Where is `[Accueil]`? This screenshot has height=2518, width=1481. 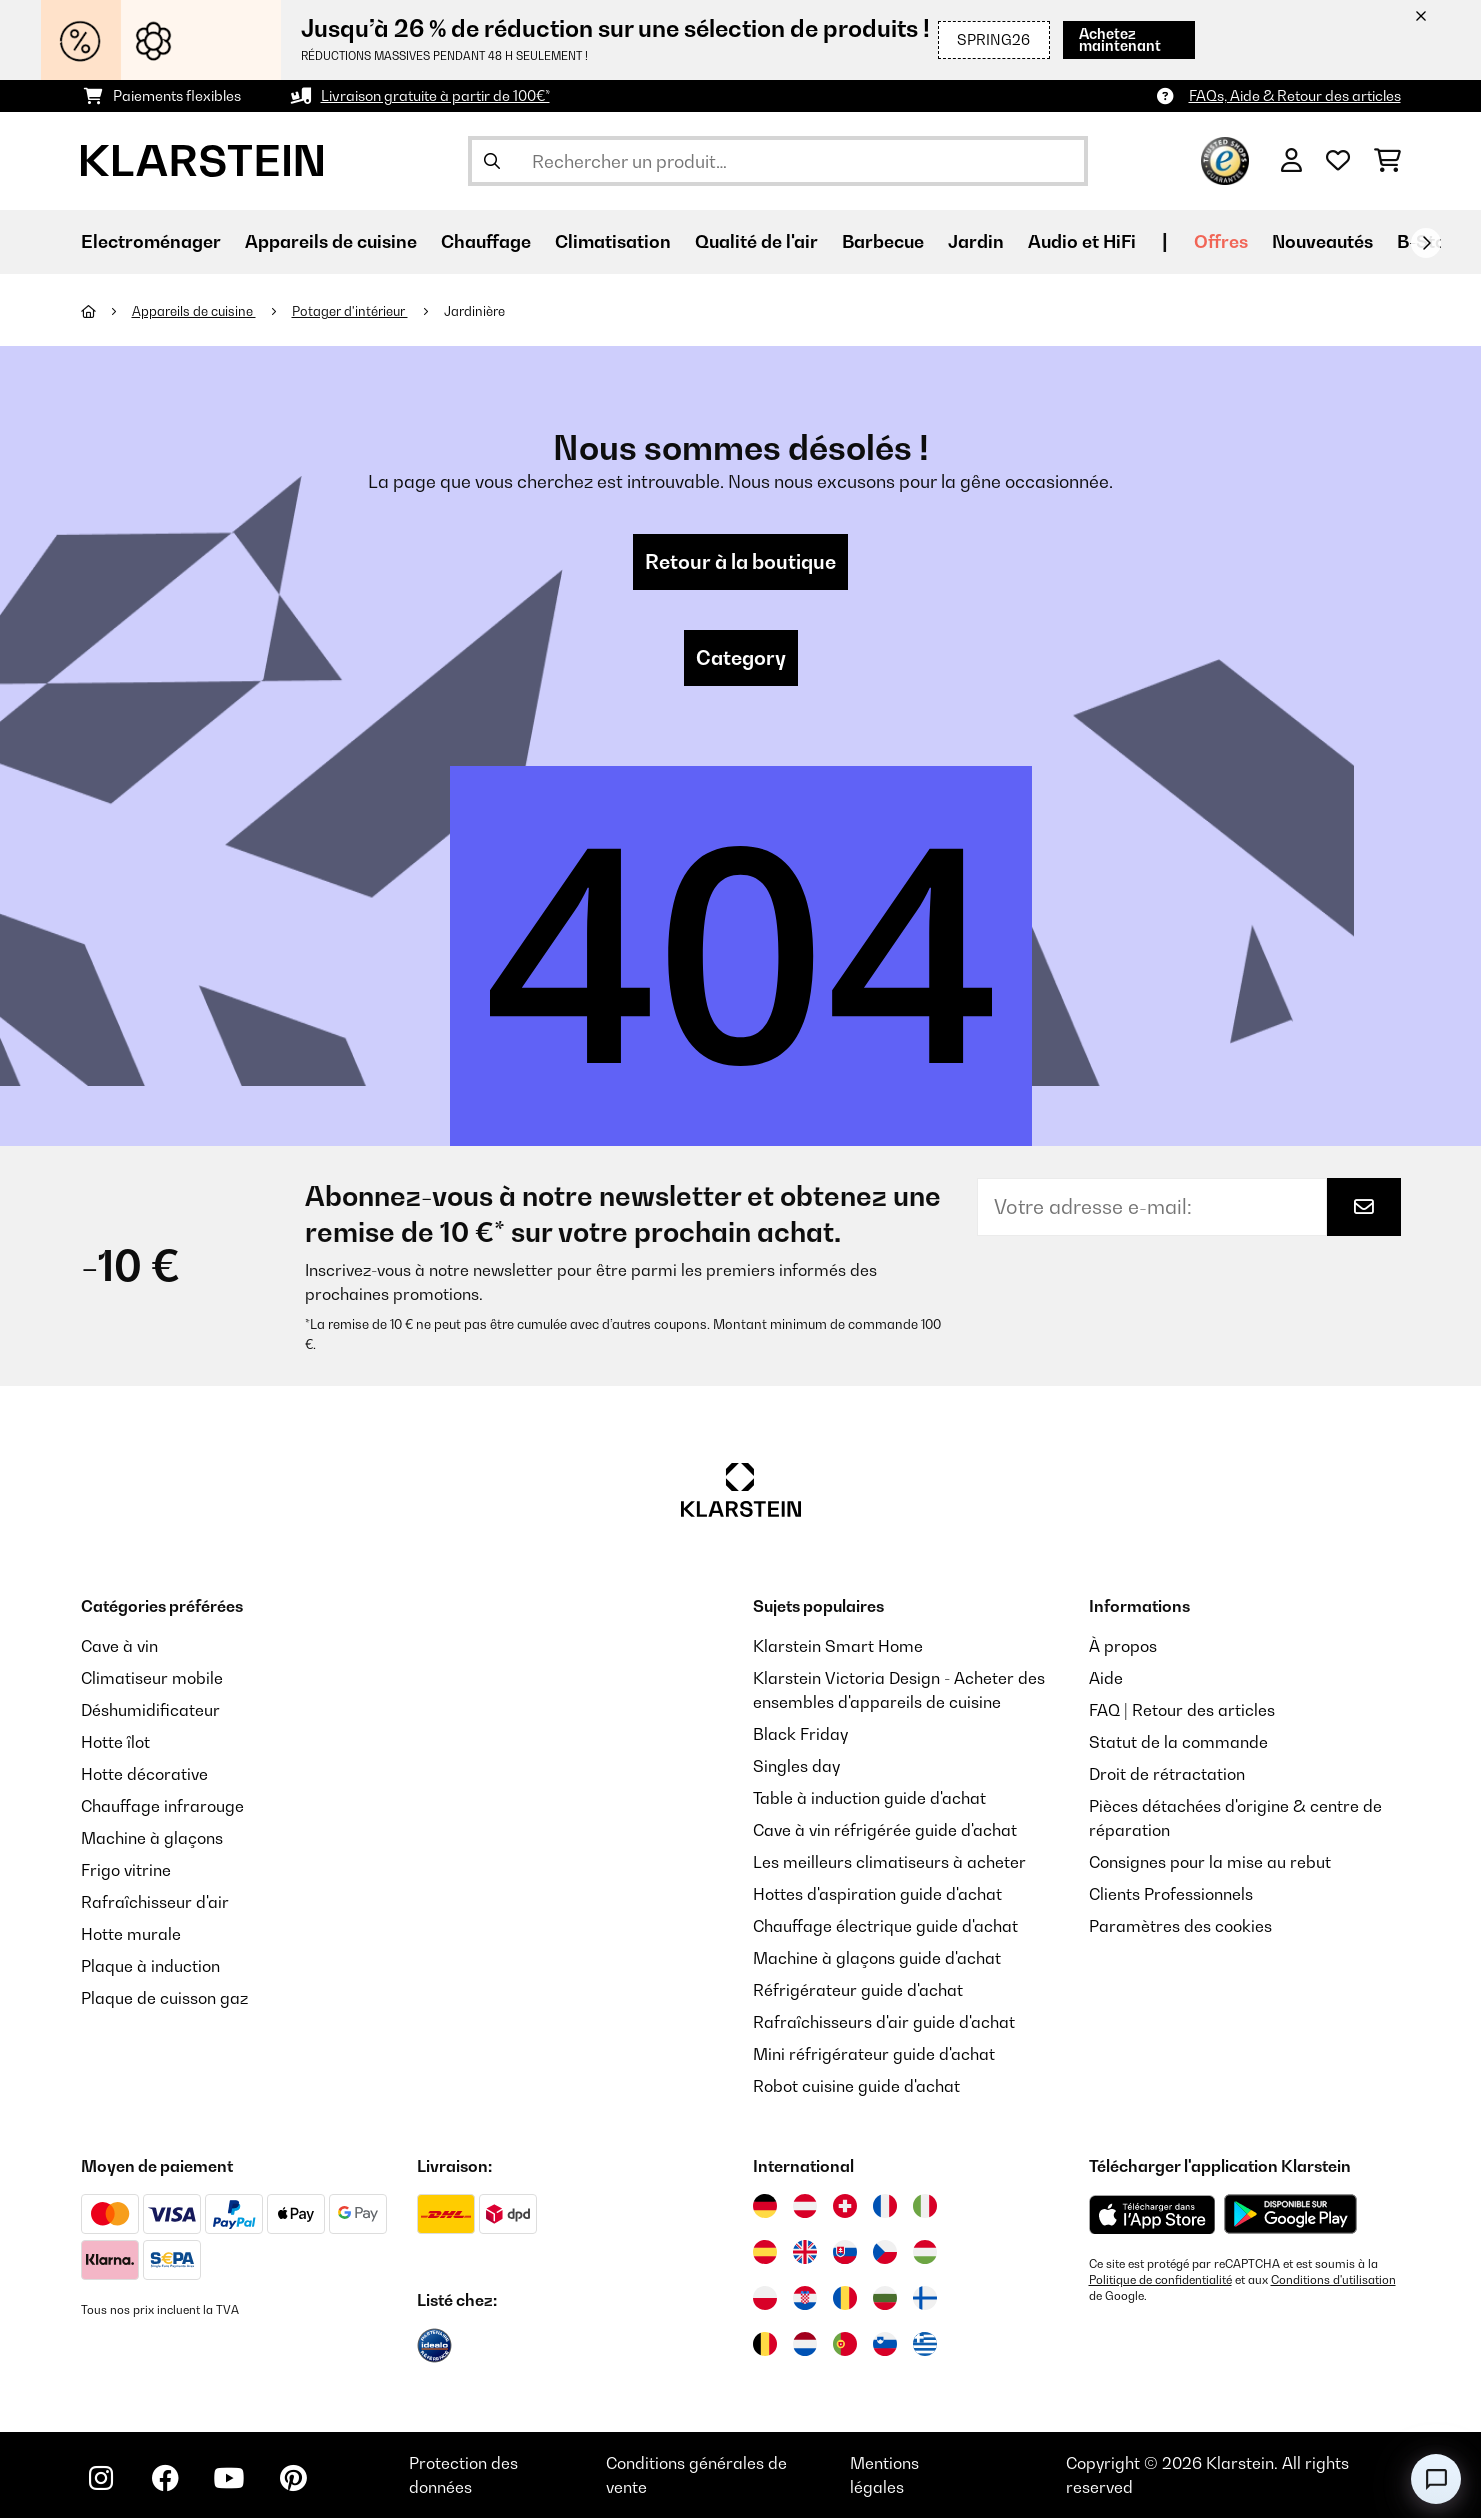
[Accueil] is located at coordinates (106, 311).